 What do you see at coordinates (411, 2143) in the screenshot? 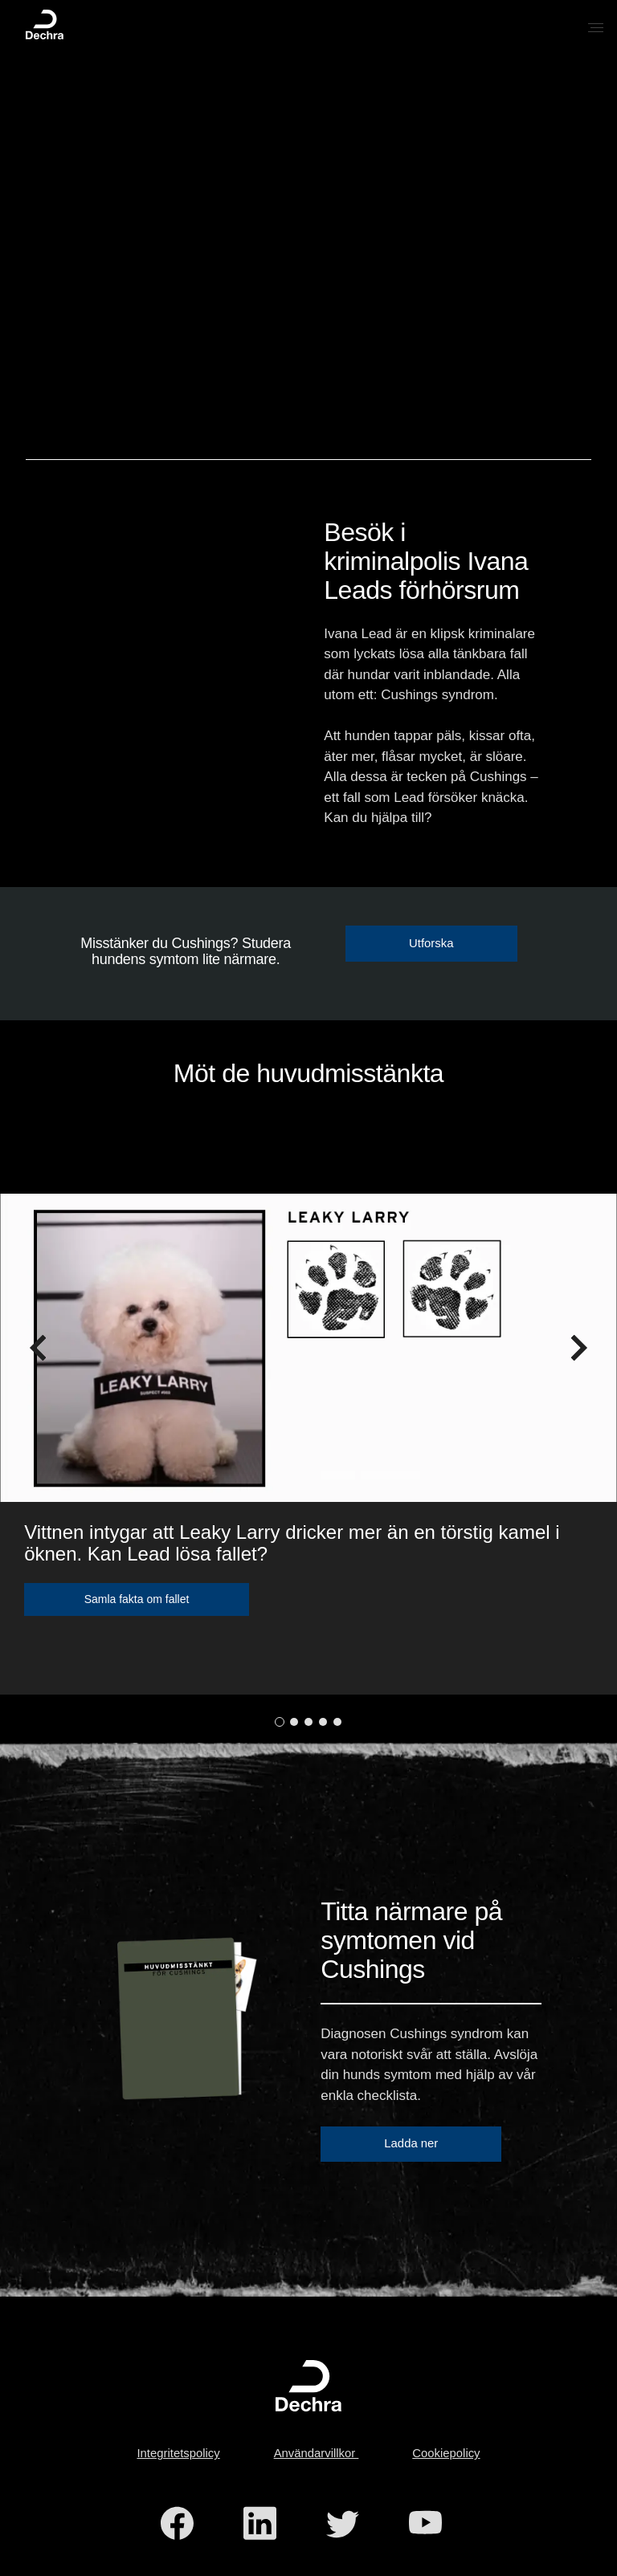
I see `Ladda ner` at bounding box center [411, 2143].